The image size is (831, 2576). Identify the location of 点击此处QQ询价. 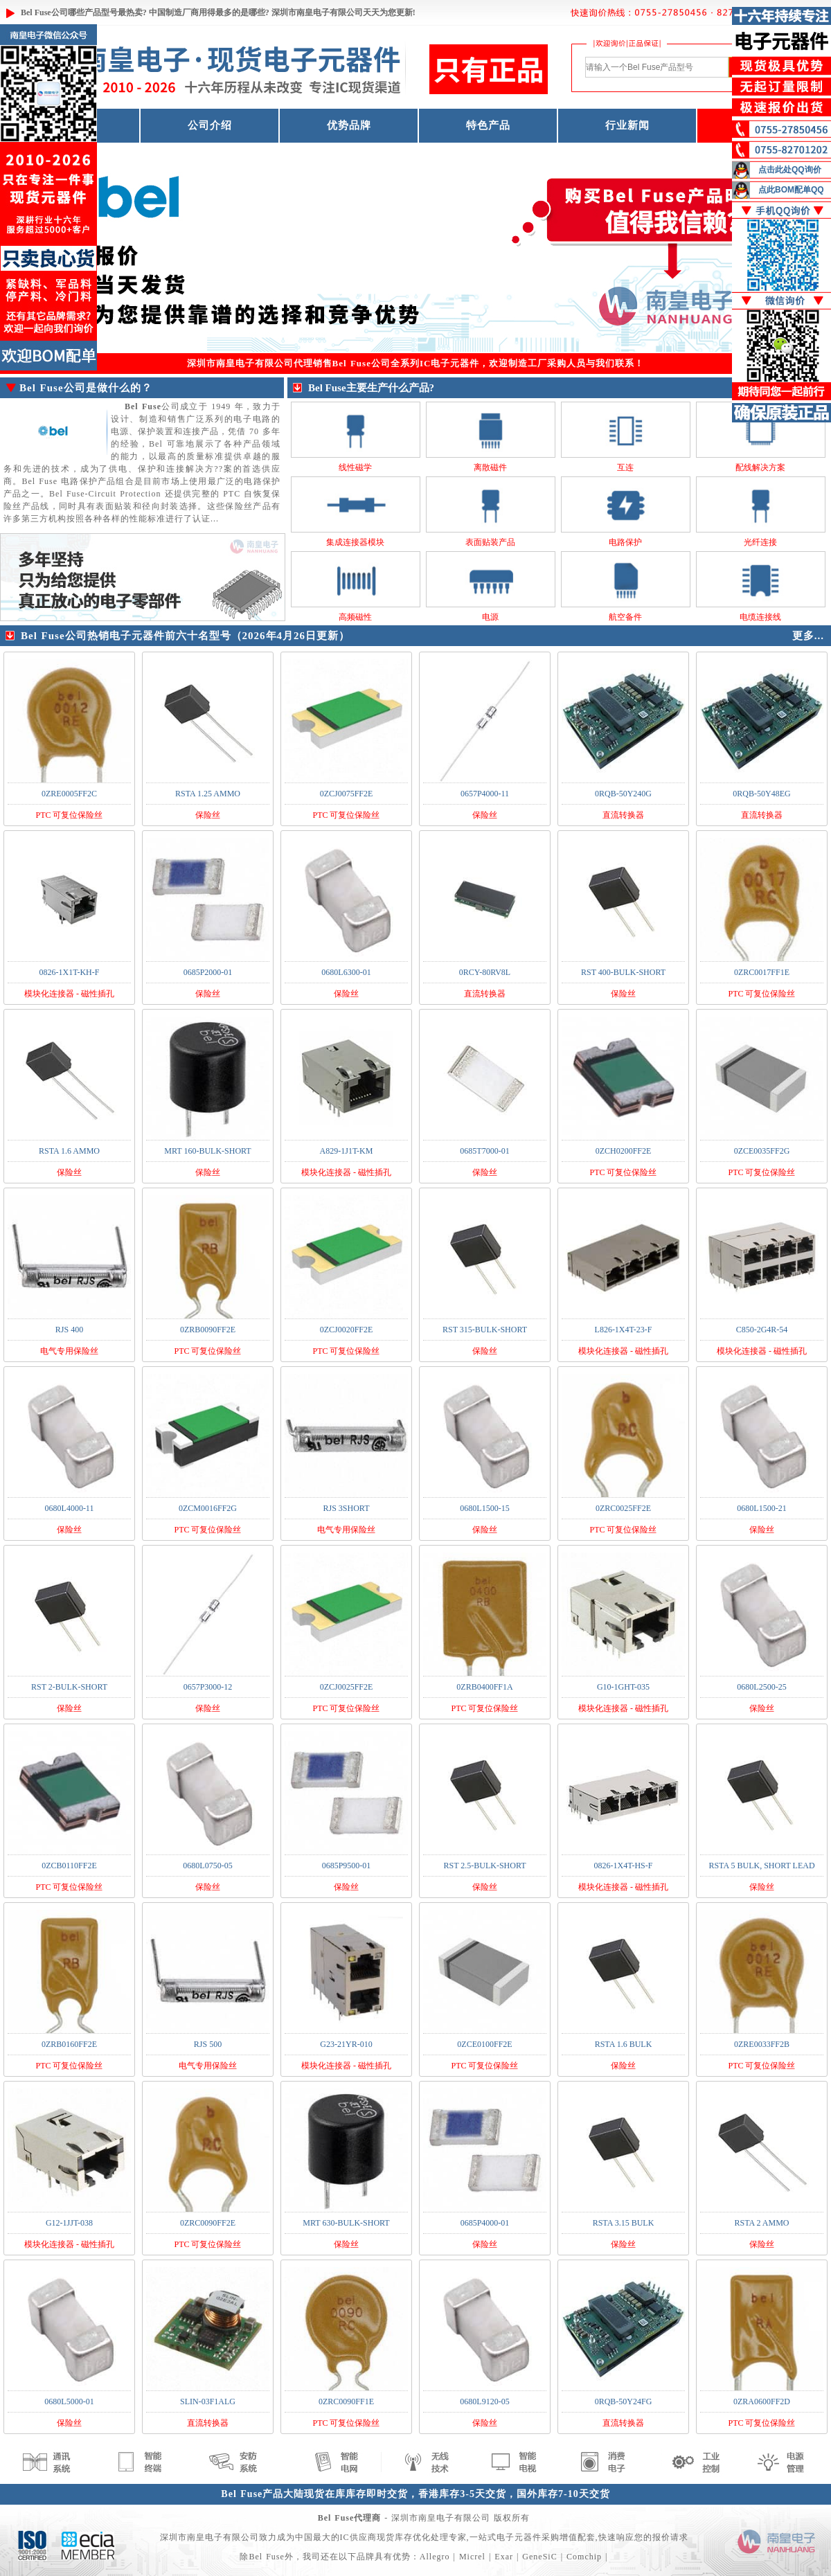
(789, 170).